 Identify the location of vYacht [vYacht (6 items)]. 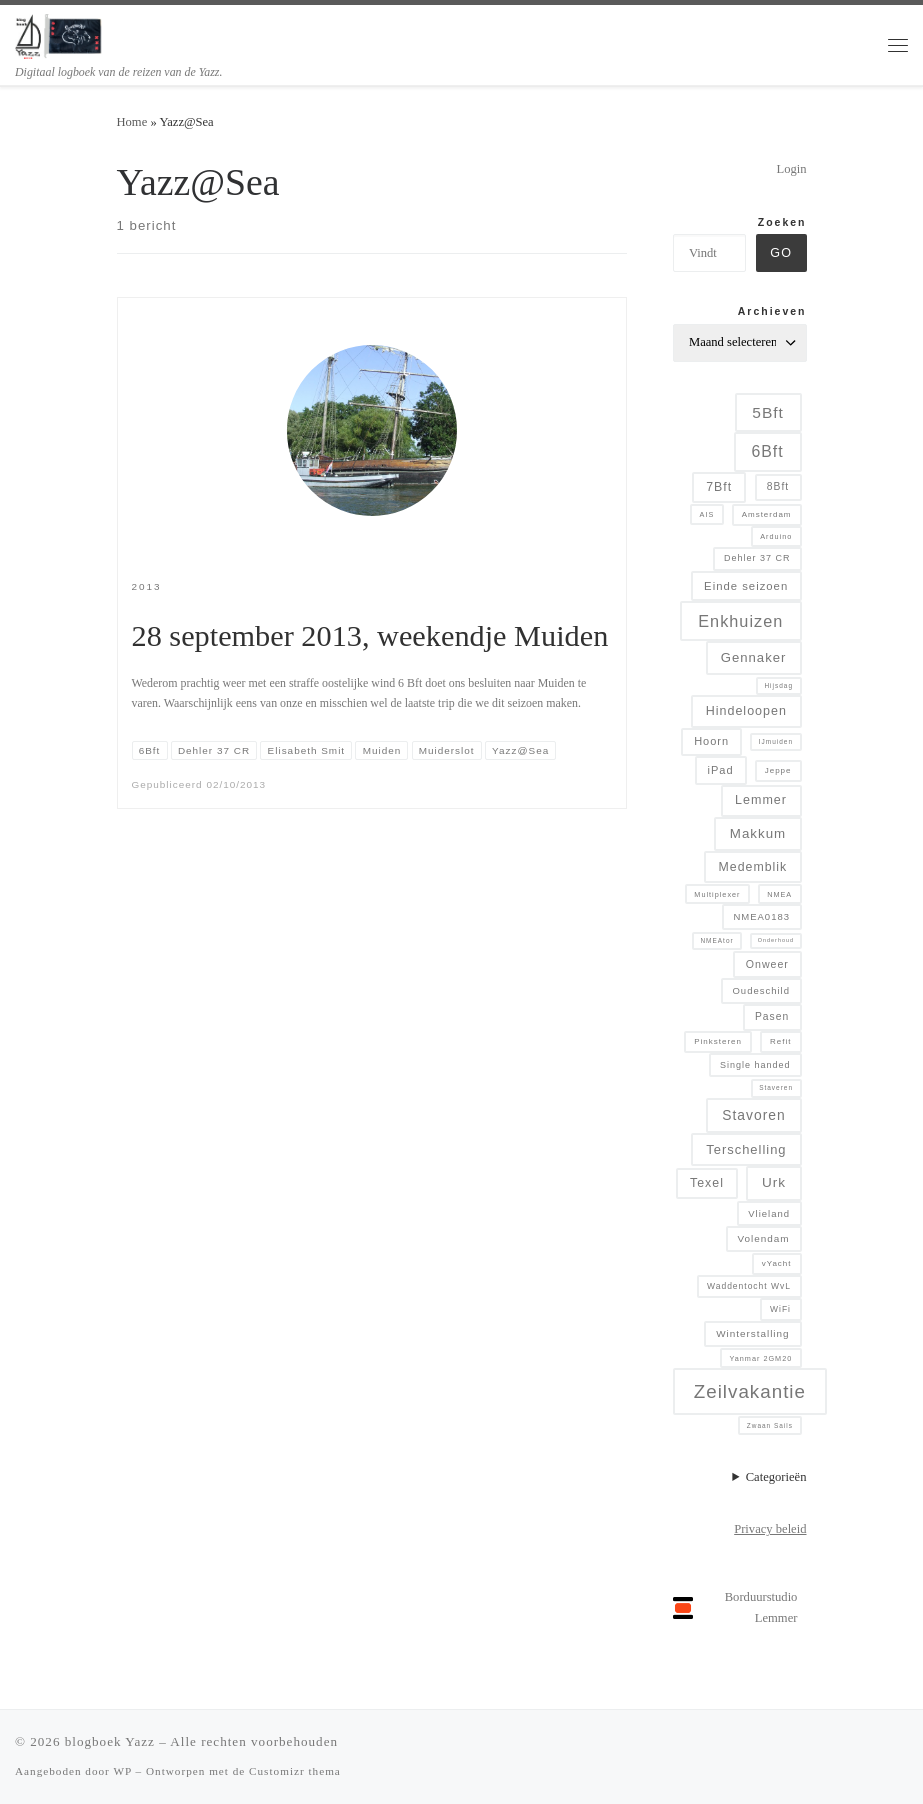
(777, 1263).